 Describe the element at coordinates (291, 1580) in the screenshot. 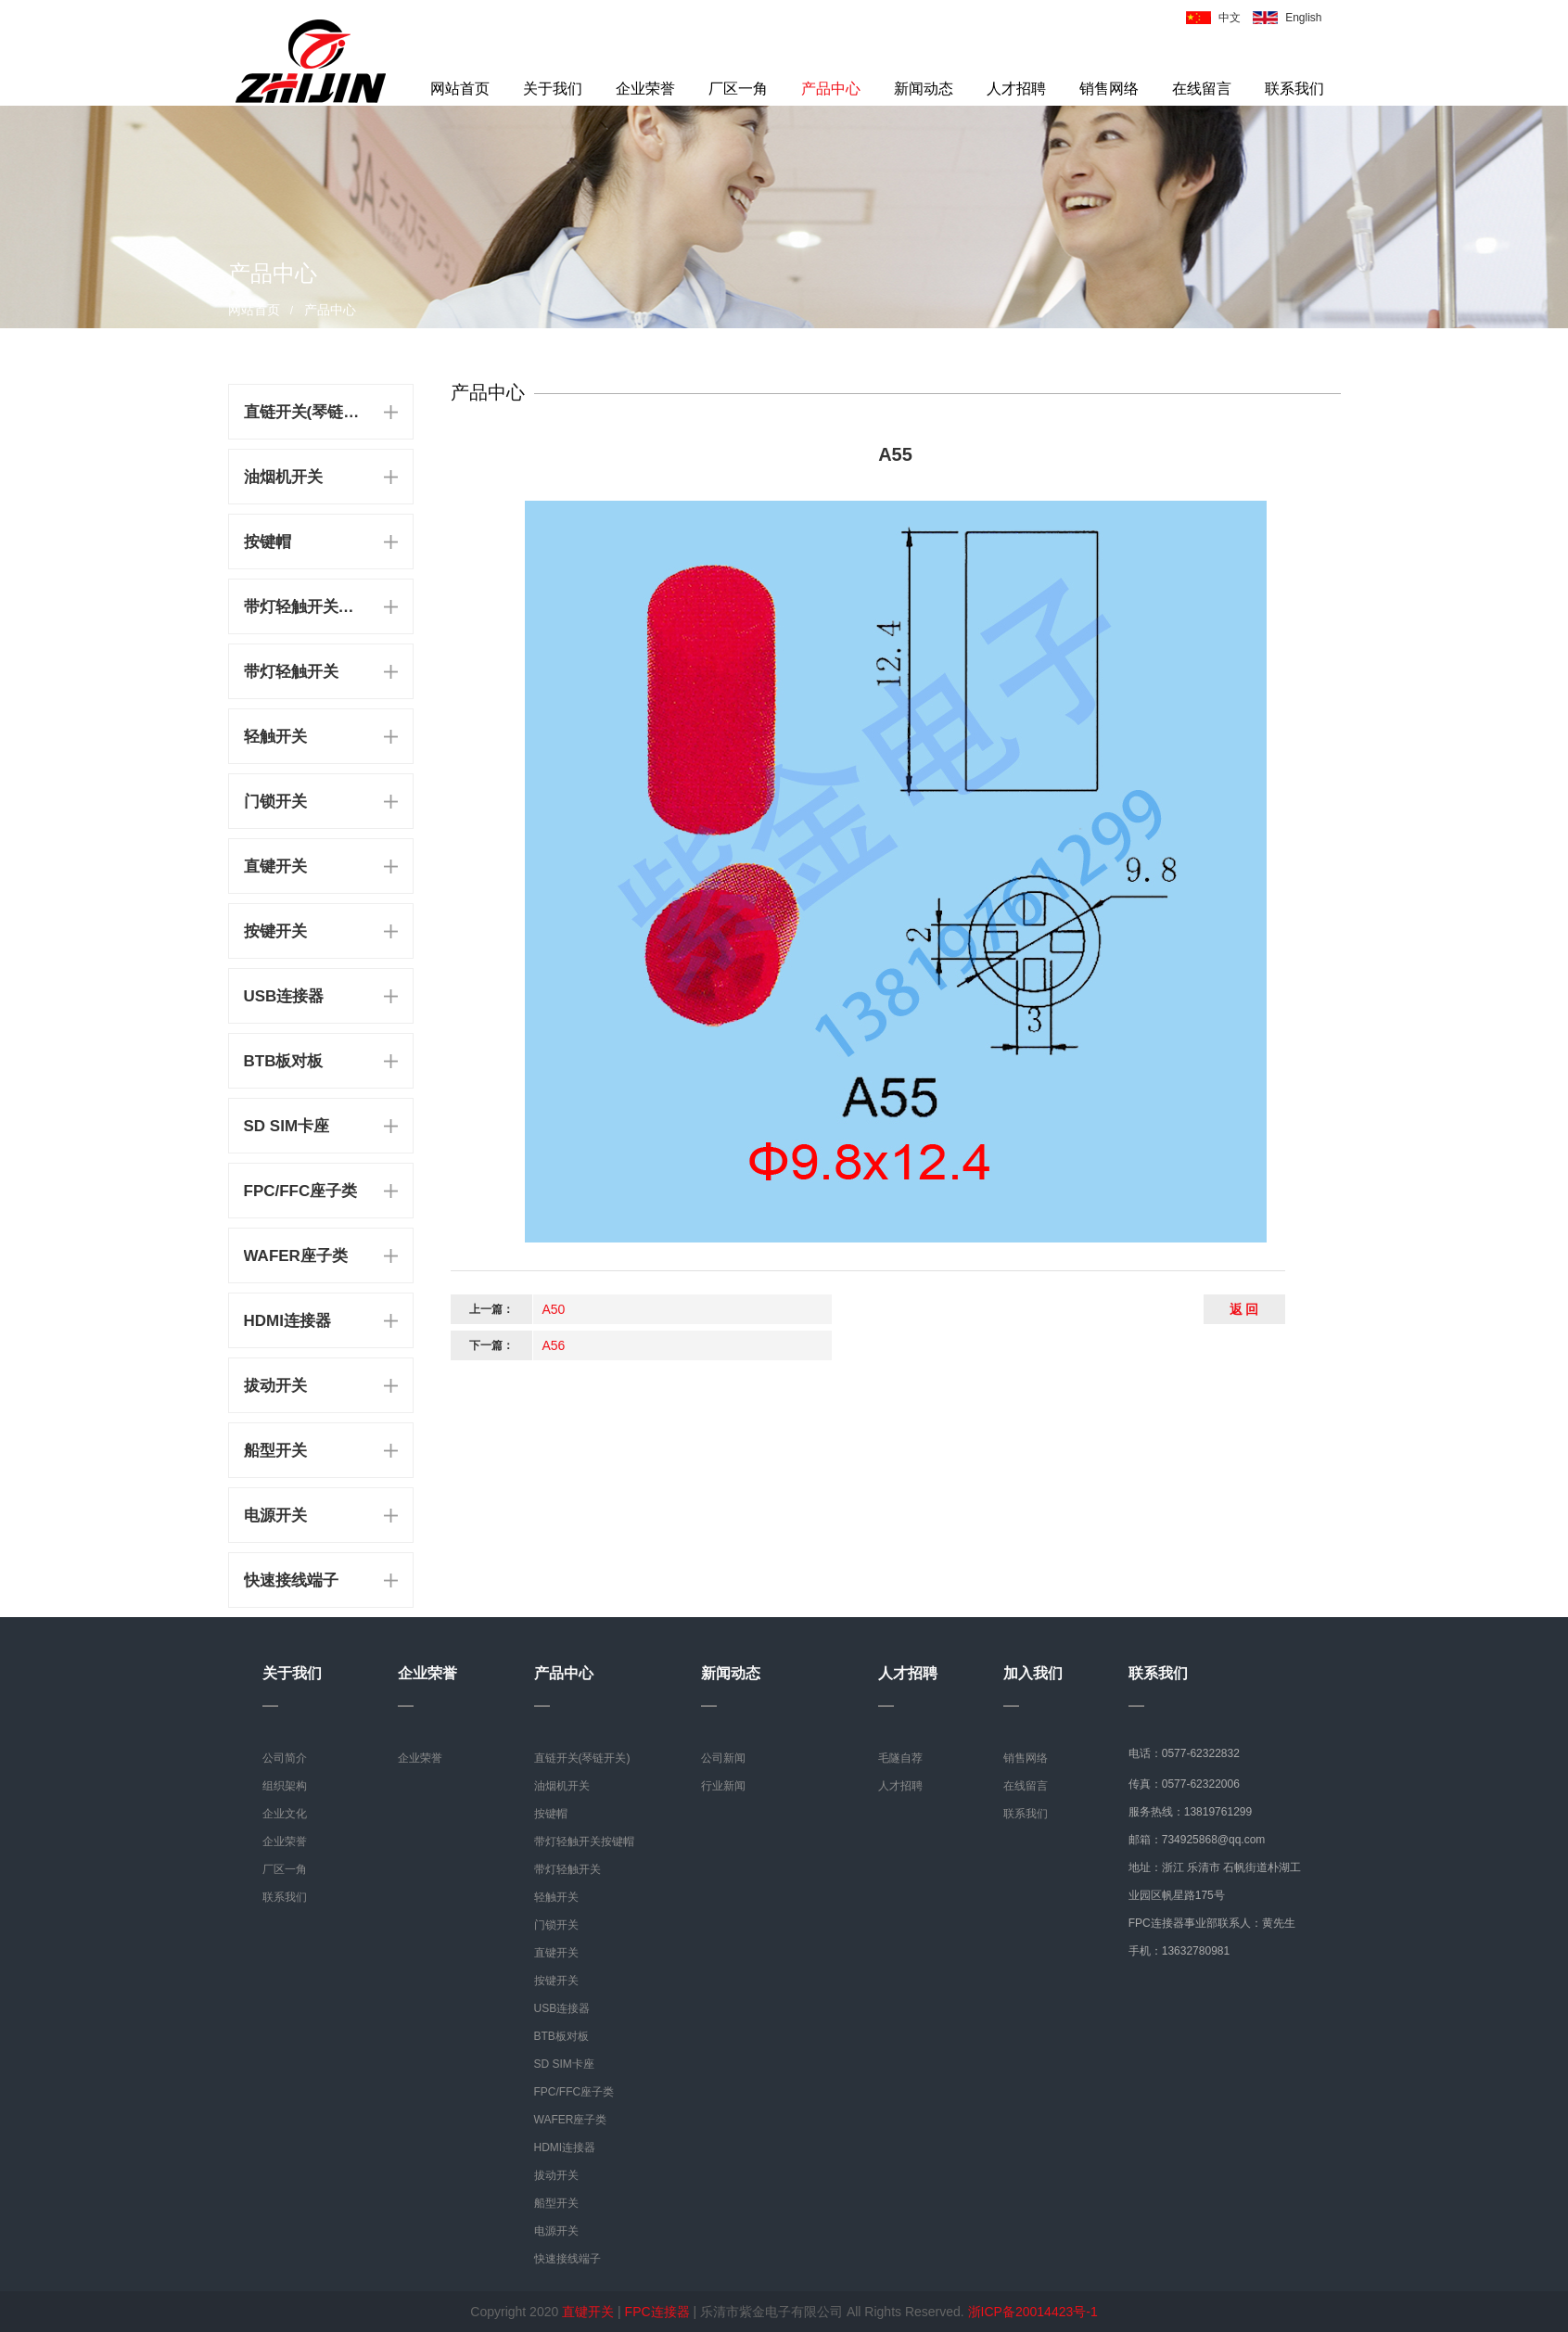

I see `快速接线端子` at that location.